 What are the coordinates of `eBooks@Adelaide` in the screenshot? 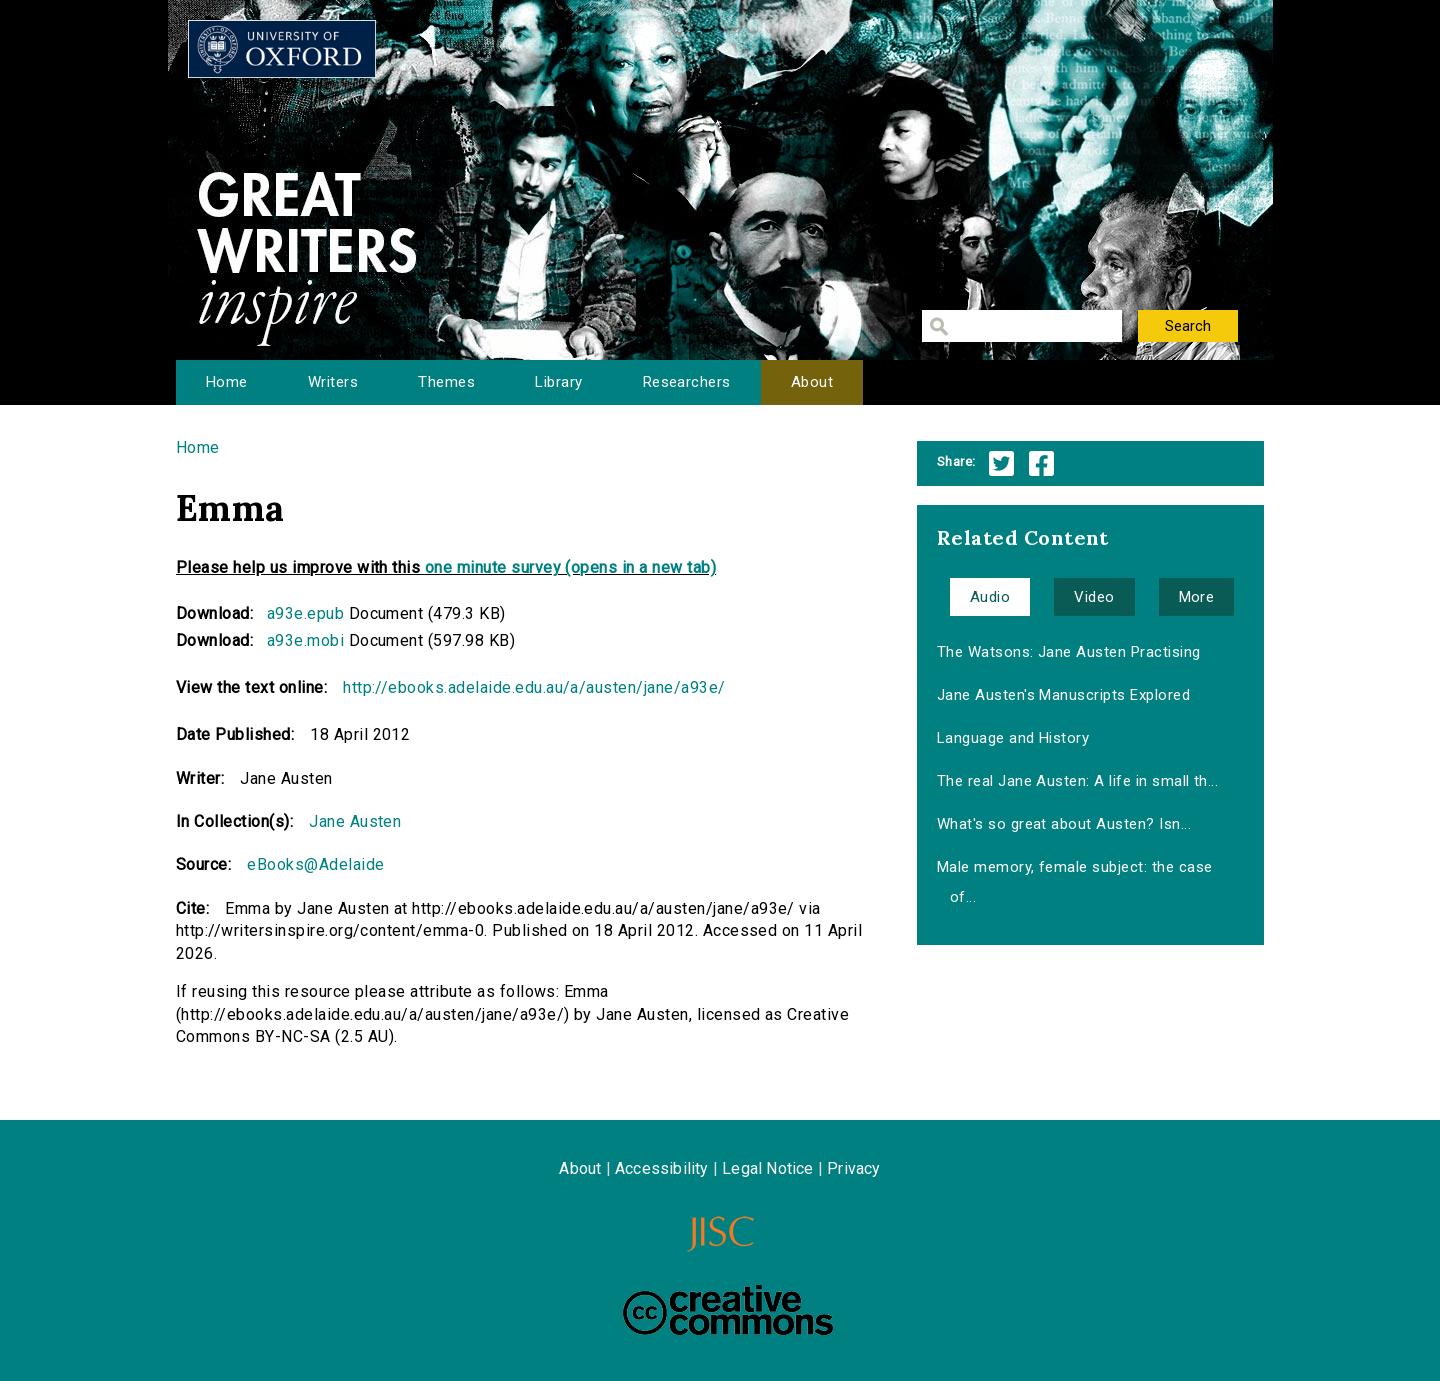 It's located at (315, 864).